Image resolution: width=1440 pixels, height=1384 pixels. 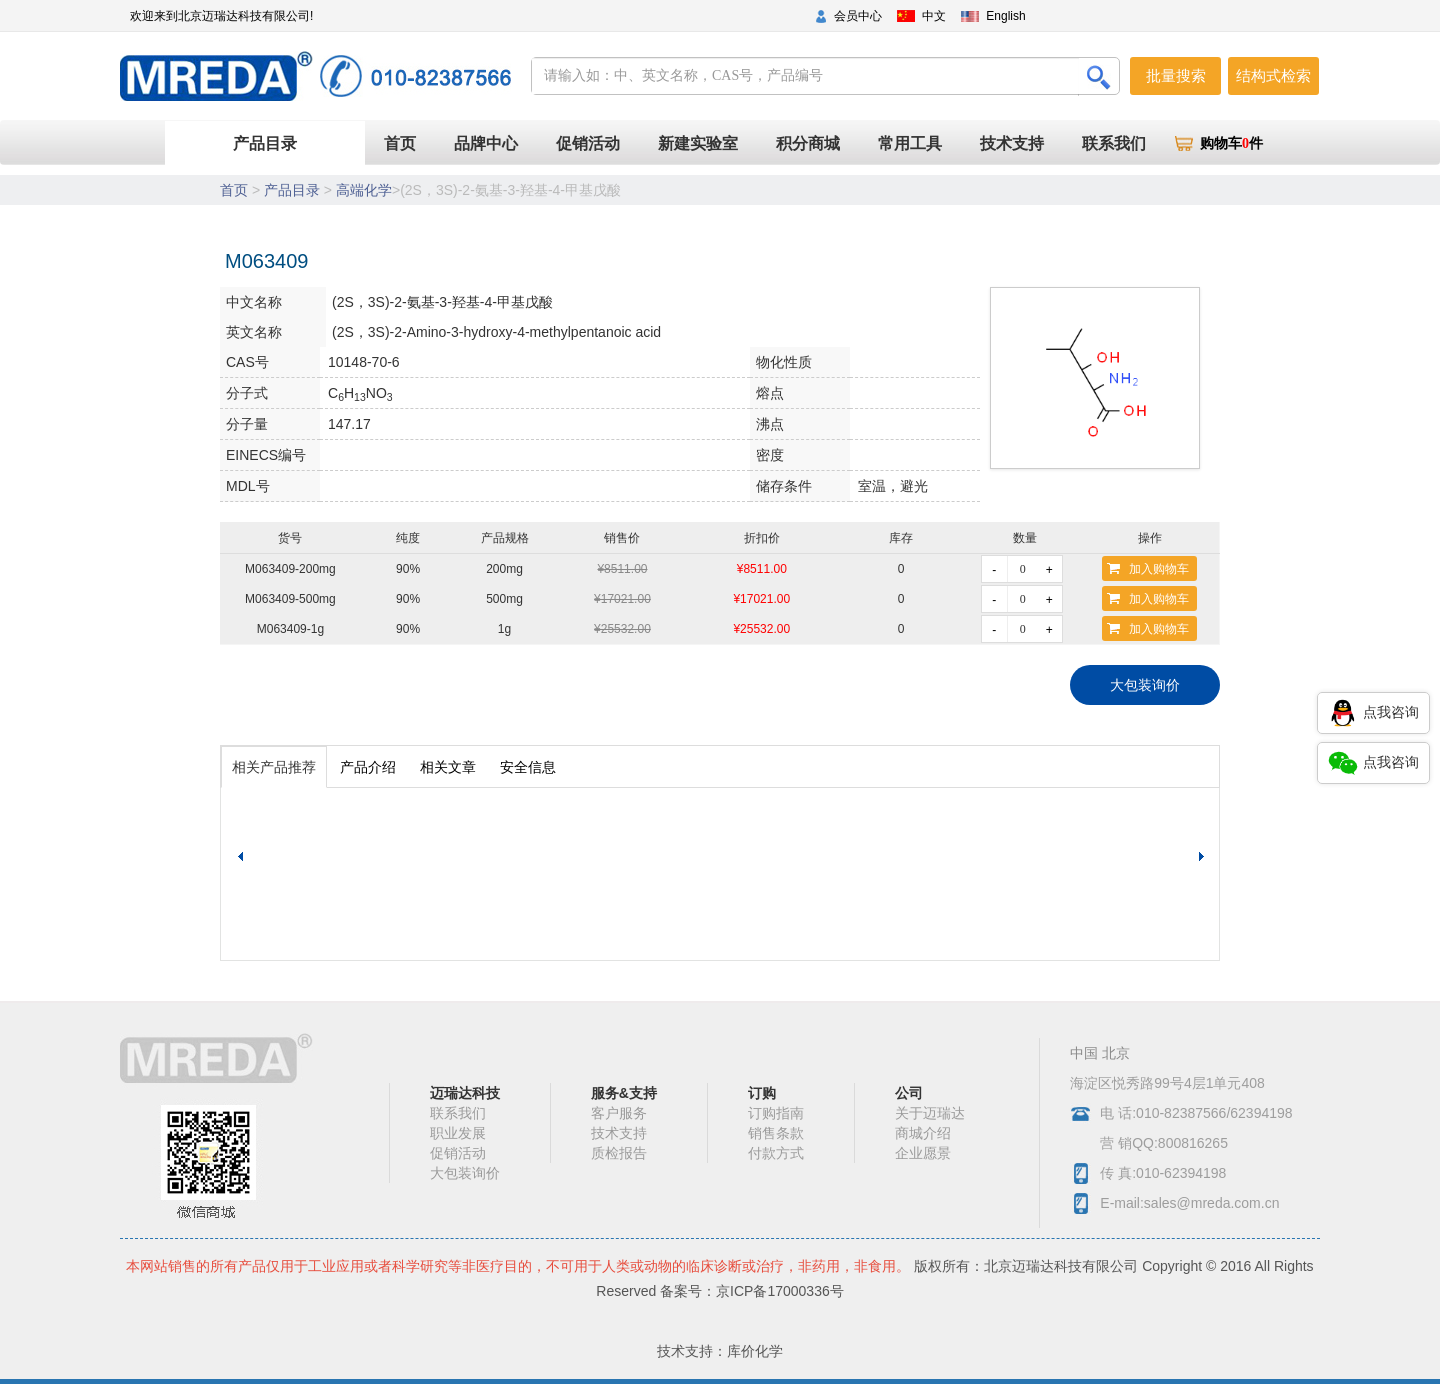 I want to click on 销售条款, so click(x=776, y=1133).